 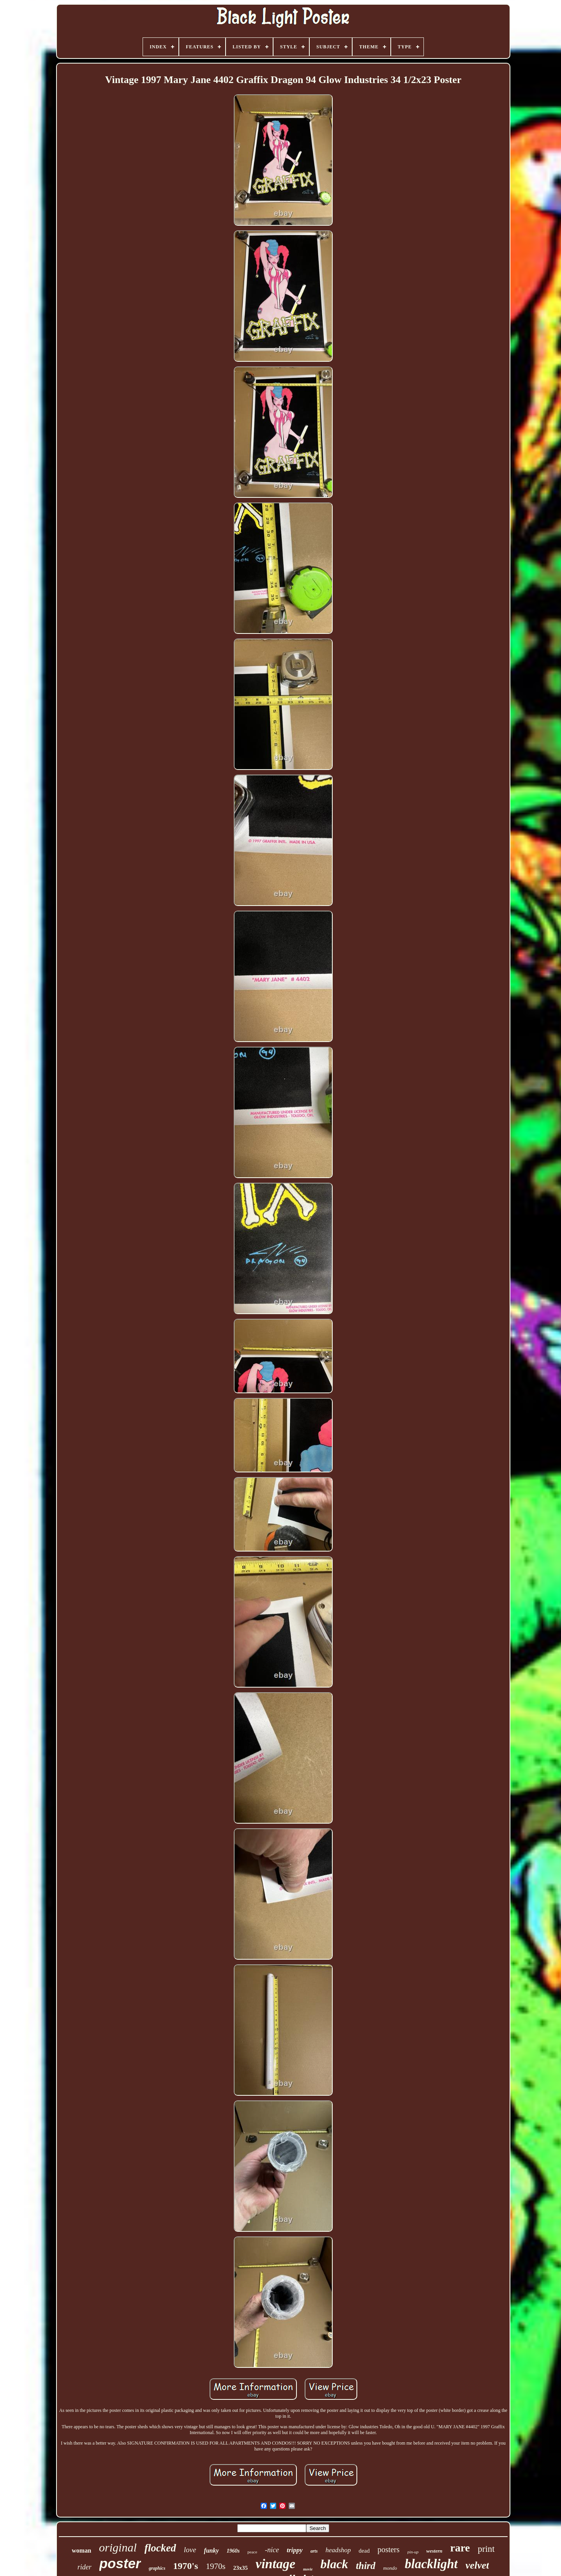 What do you see at coordinates (314, 2551) in the screenshot?
I see `arts` at bounding box center [314, 2551].